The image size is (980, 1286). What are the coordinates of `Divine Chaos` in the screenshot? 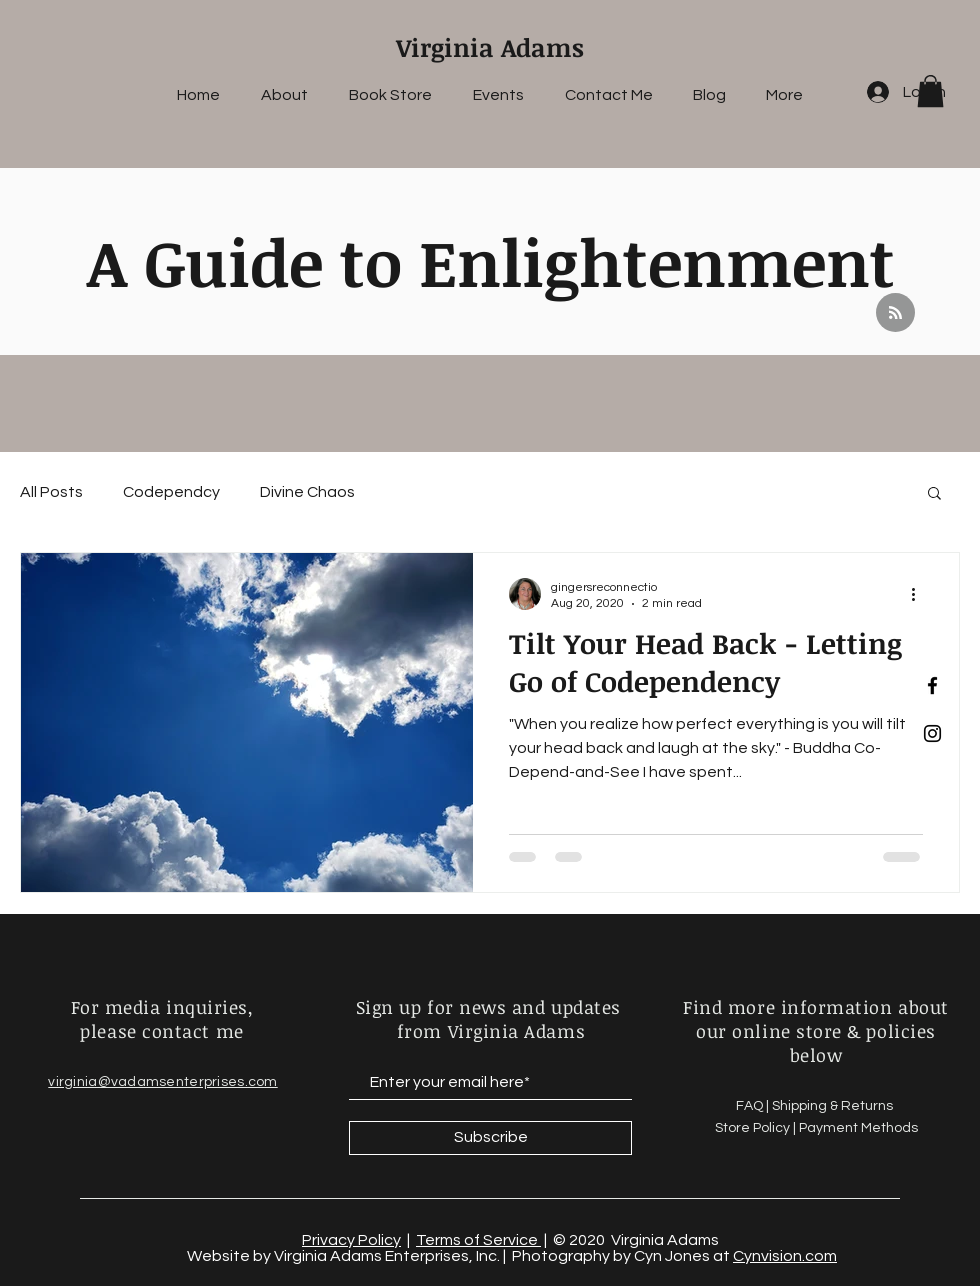 It's located at (307, 492).